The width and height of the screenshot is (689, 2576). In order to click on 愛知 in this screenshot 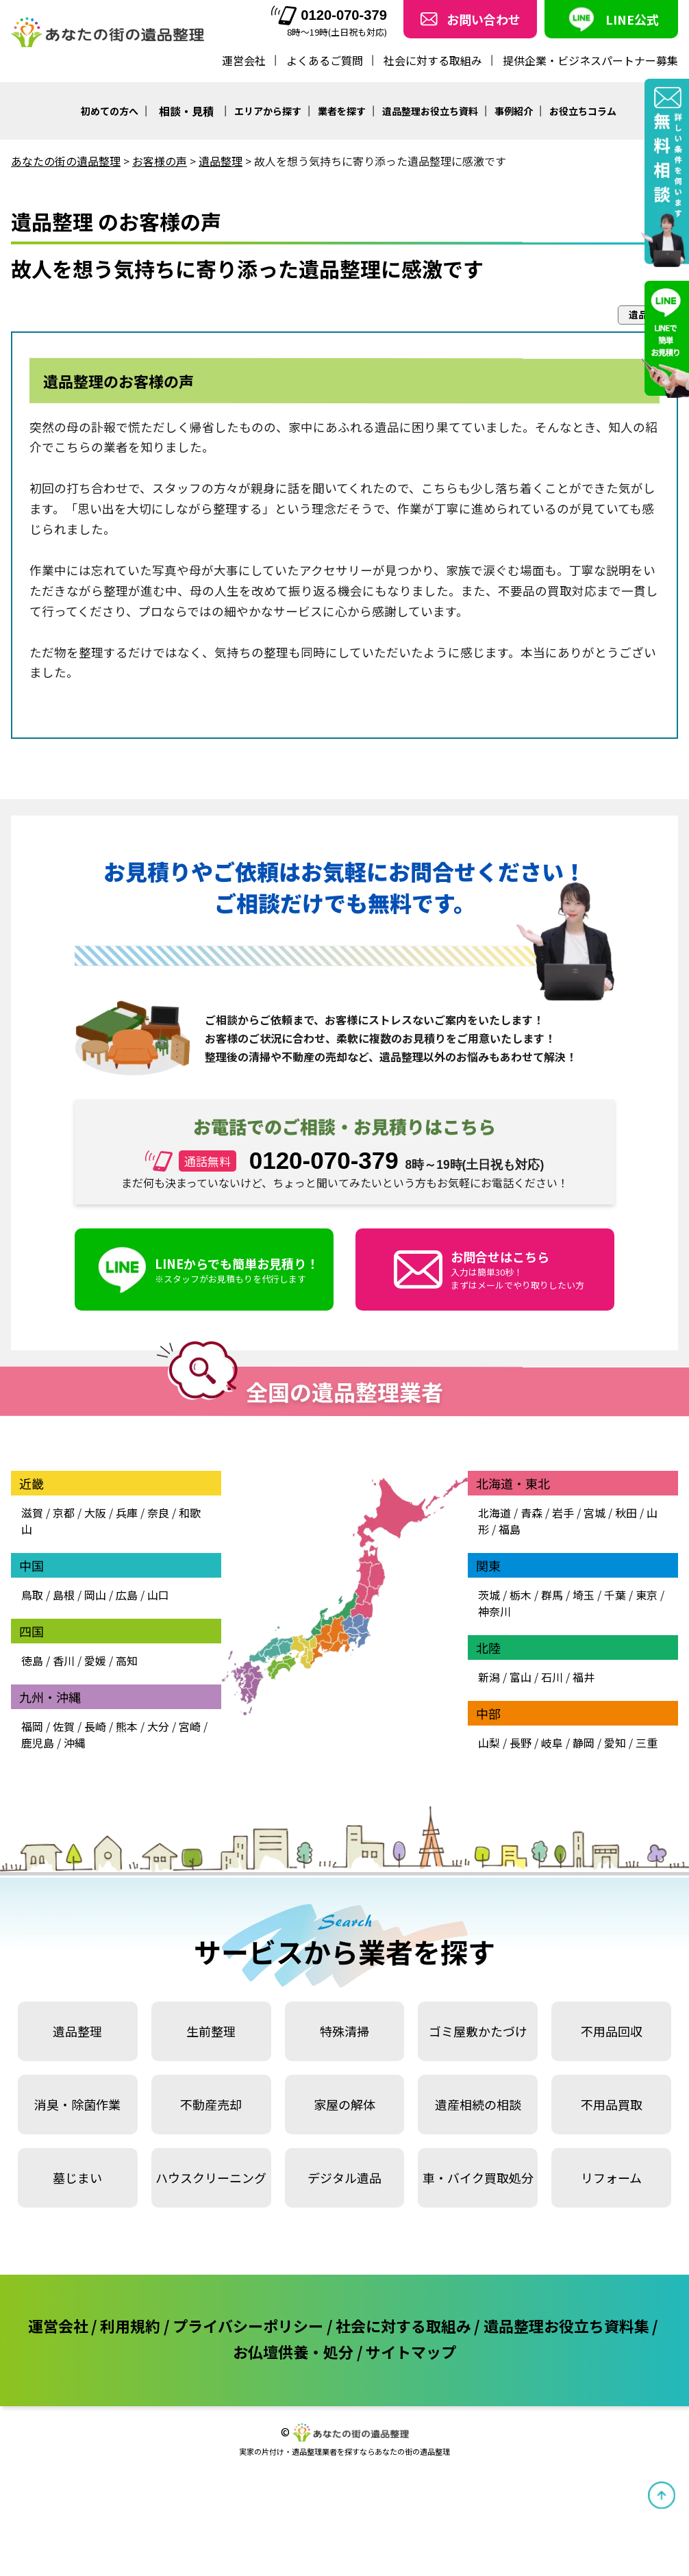, I will do `click(615, 1742)`.